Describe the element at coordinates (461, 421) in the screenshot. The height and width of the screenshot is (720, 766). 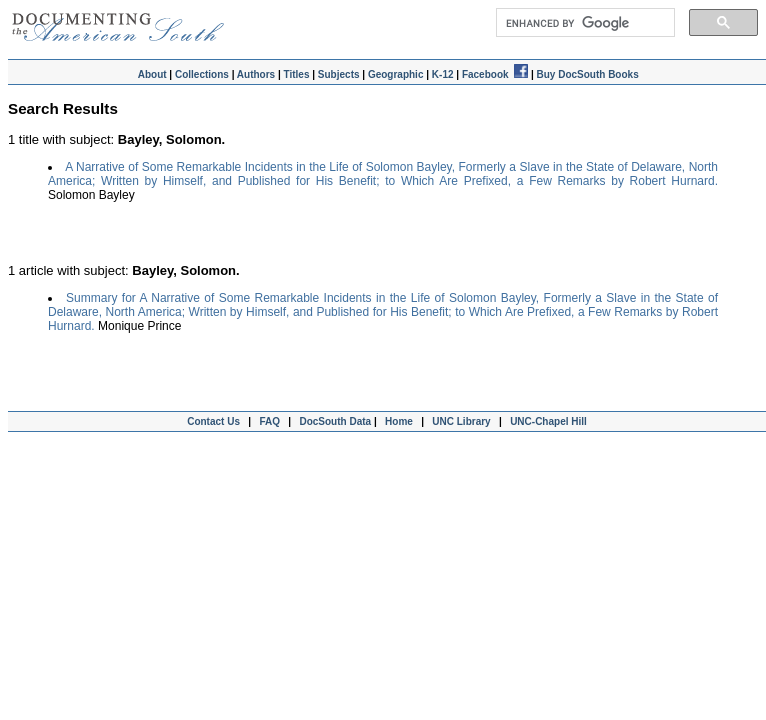
I see `UNC Library` at that location.